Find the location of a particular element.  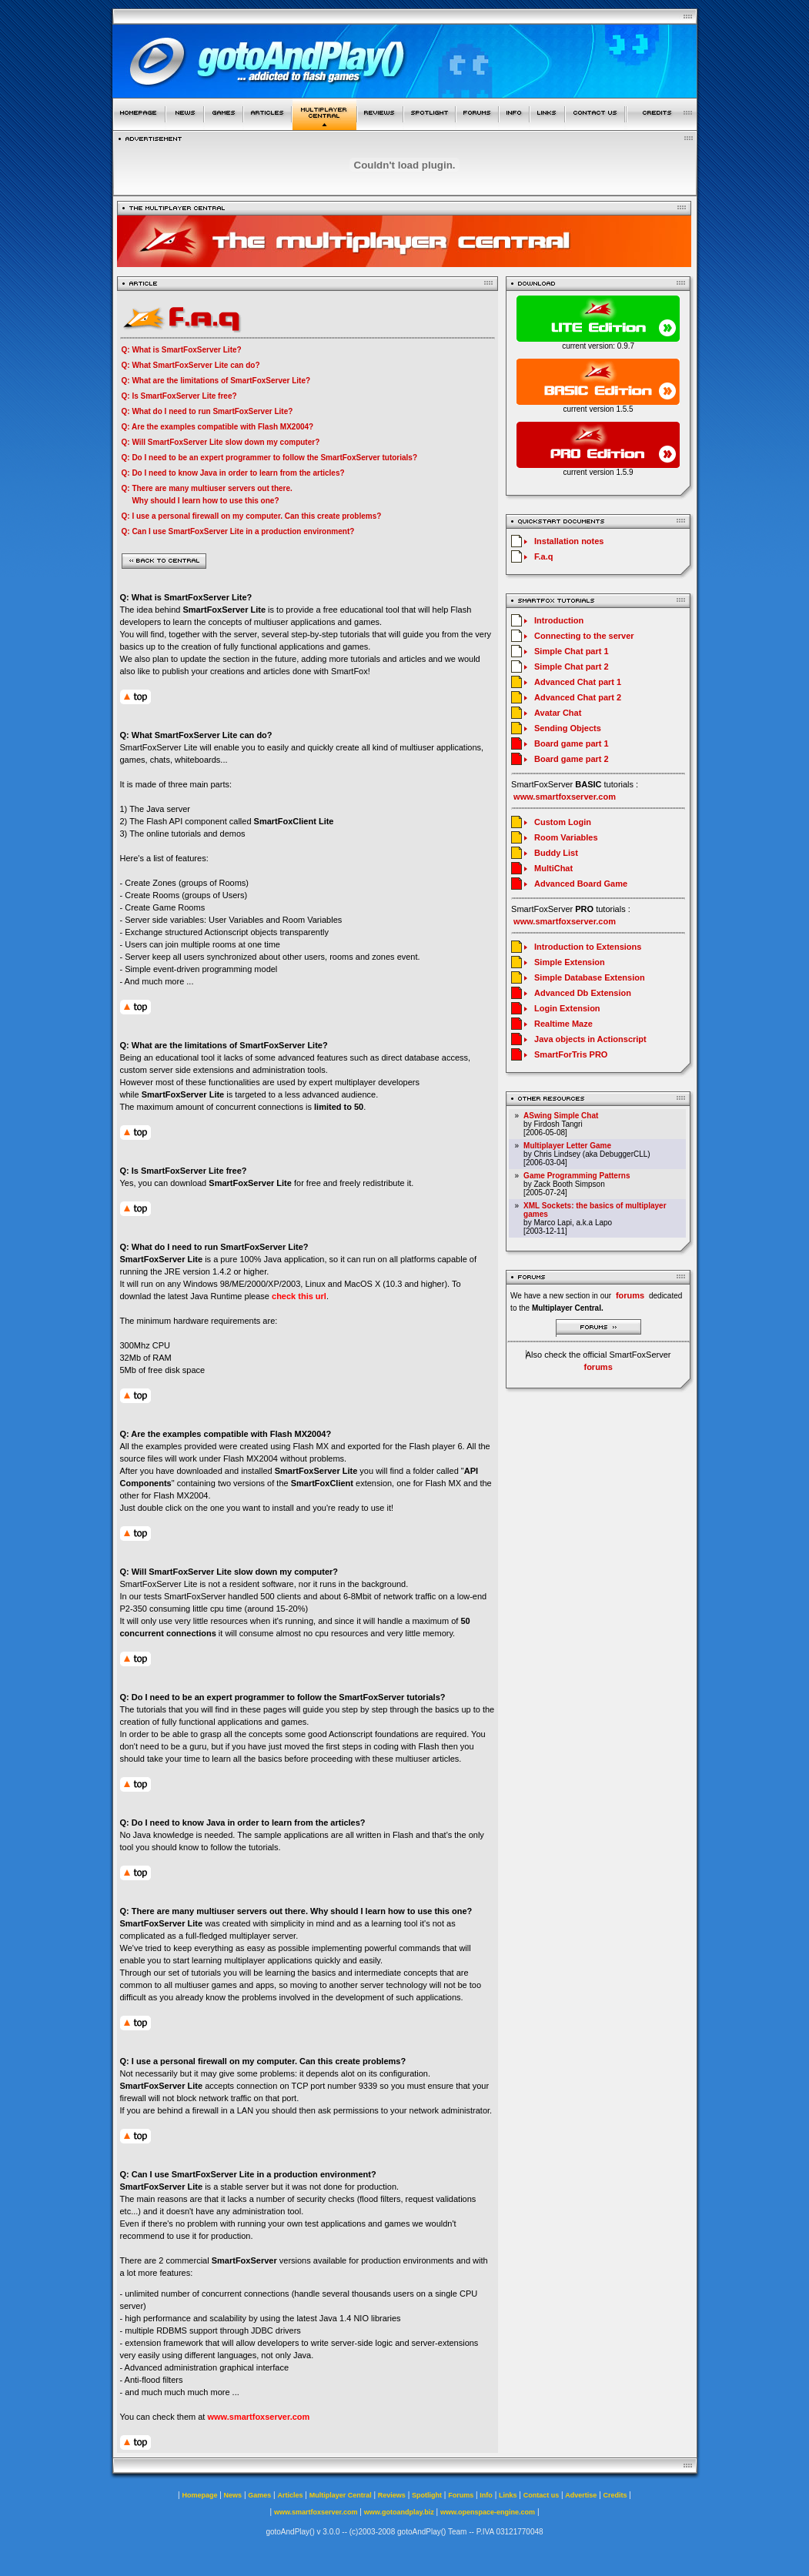

Q: Are the examples compatible with Flash MX2004? is located at coordinates (218, 427).